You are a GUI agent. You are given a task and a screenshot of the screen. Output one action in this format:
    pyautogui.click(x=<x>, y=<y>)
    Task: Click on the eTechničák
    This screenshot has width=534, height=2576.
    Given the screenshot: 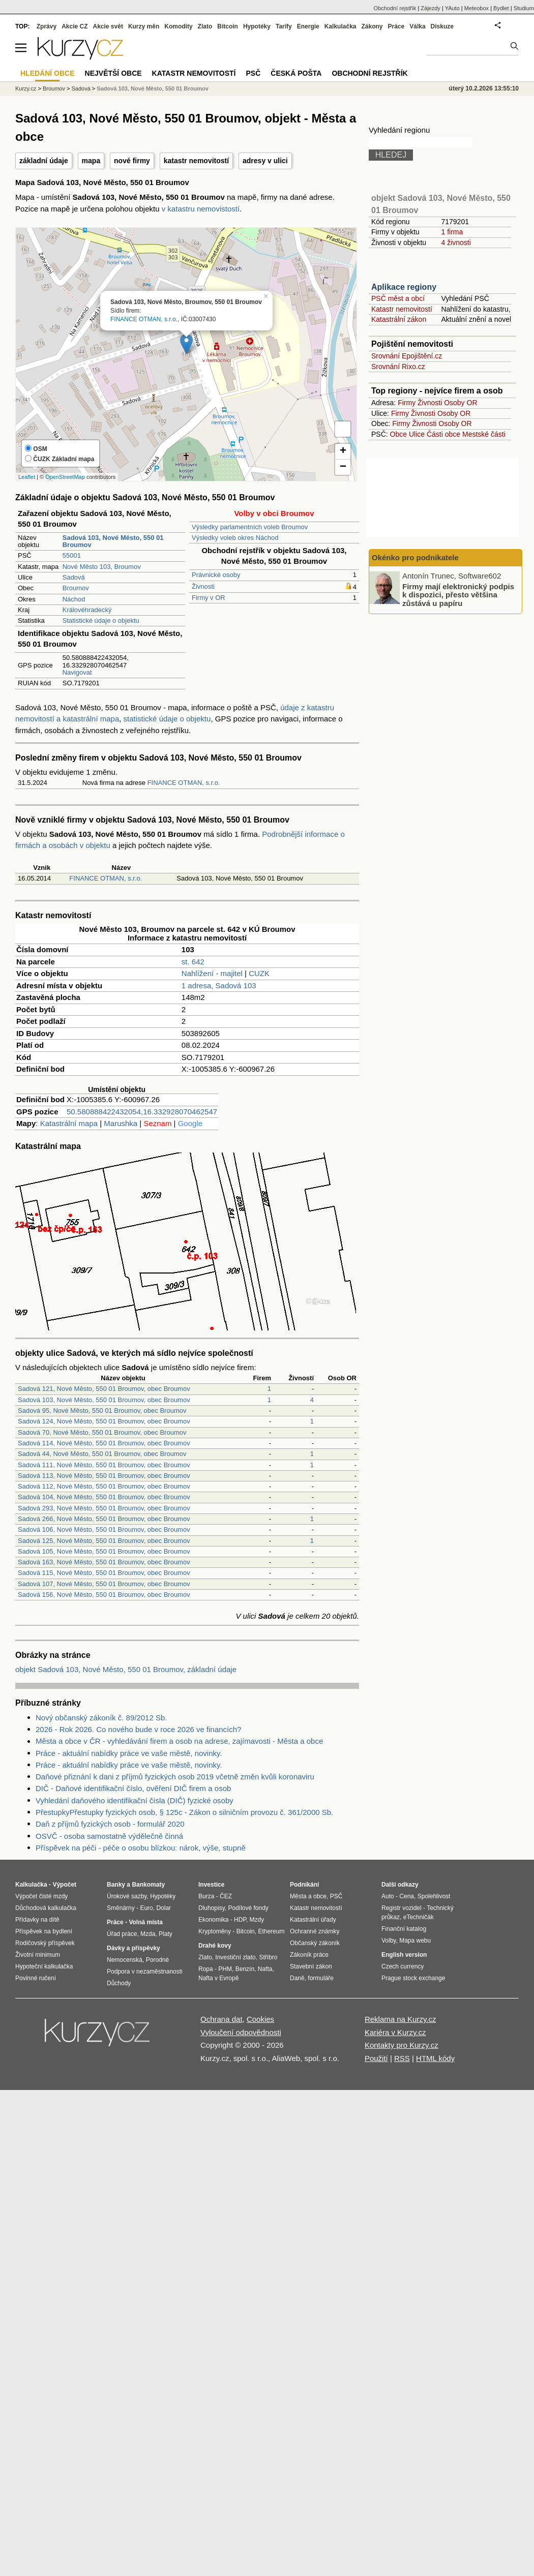 What is the action you would take?
    pyautogui.click(x=418, y=1917)
    